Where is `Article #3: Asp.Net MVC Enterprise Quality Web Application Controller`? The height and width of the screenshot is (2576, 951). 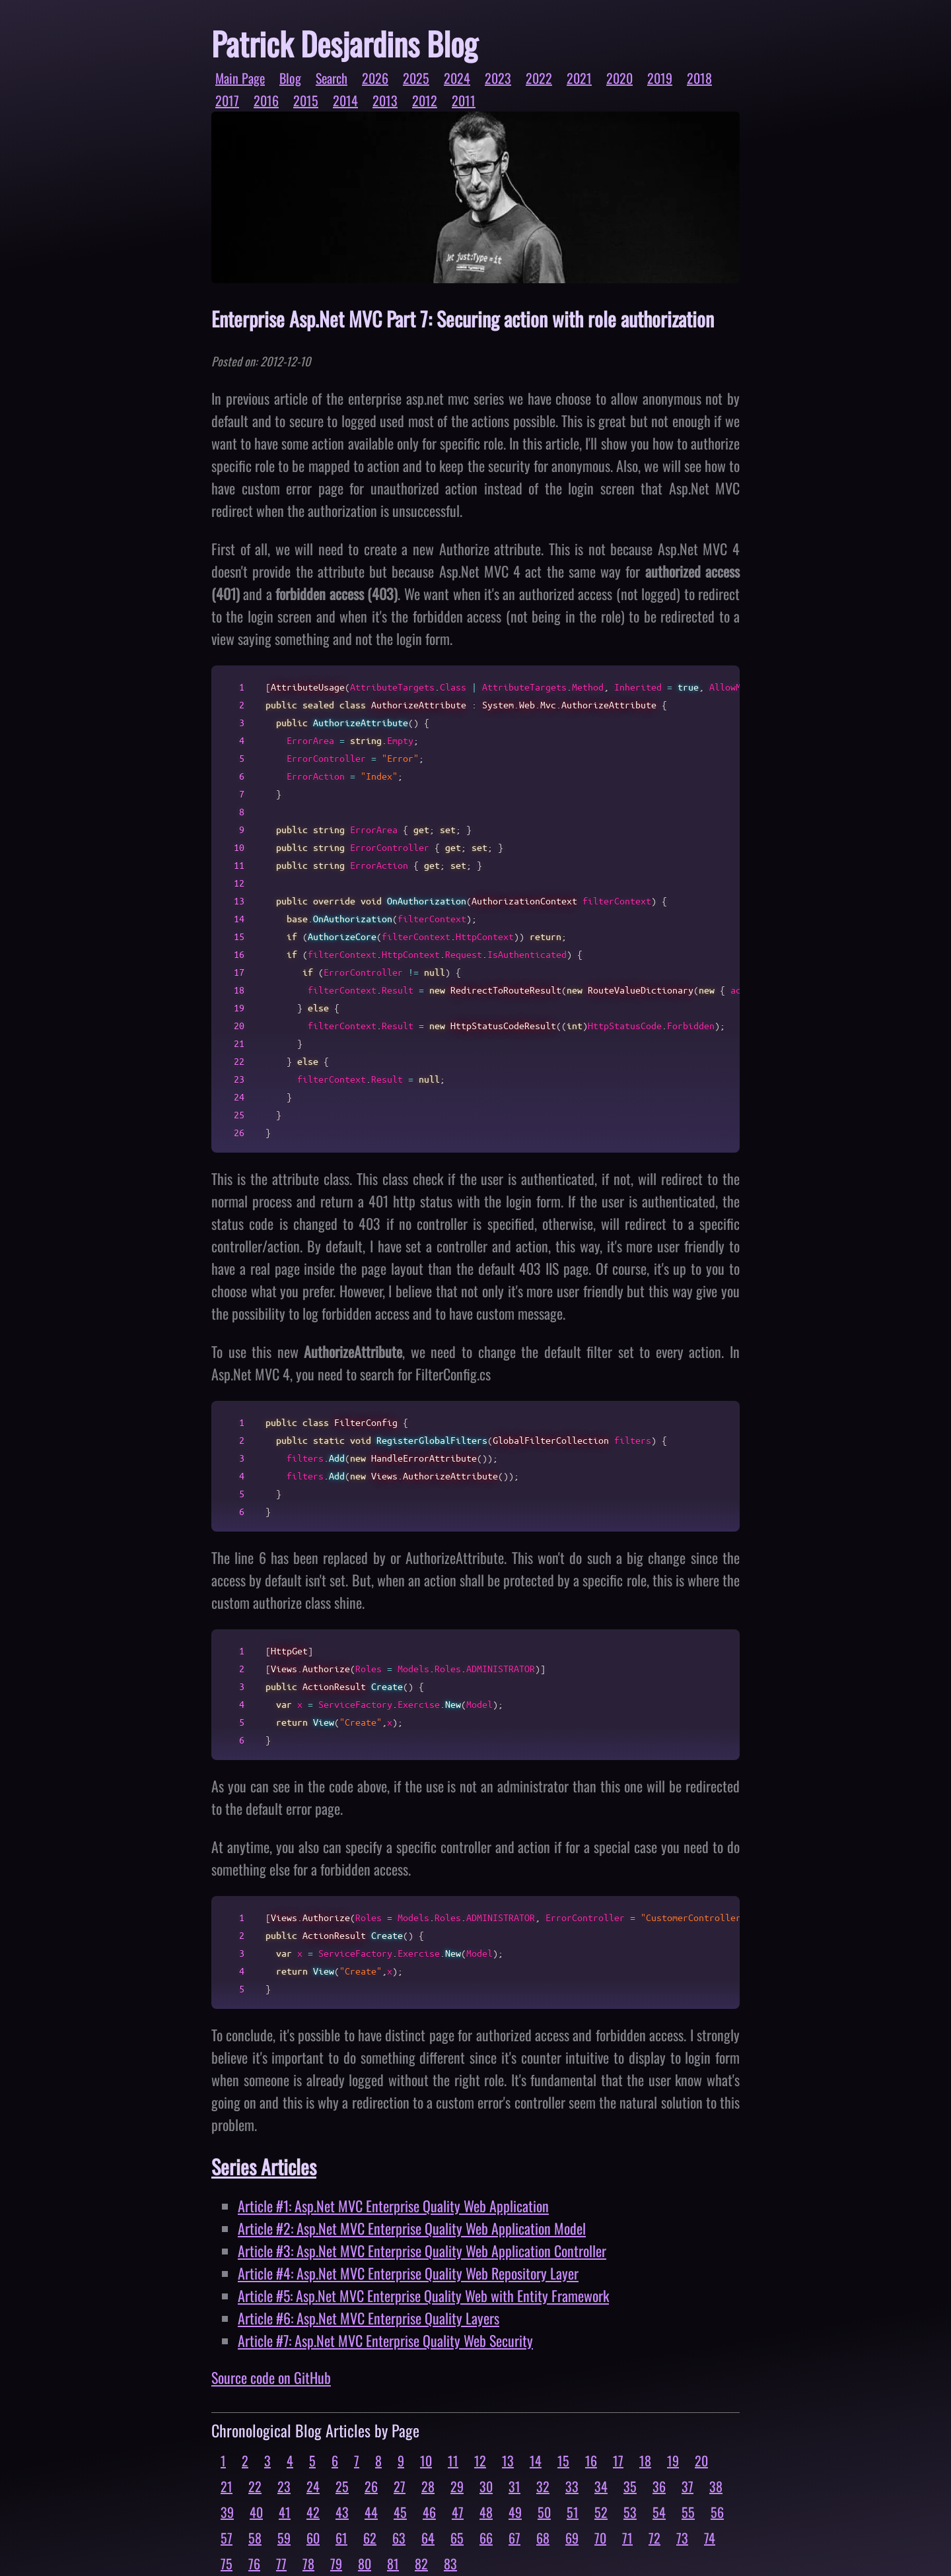
Article #3: Asp.Net MVC Enterprise Quality Web Application Controller is located at coordinates (422, 2250).